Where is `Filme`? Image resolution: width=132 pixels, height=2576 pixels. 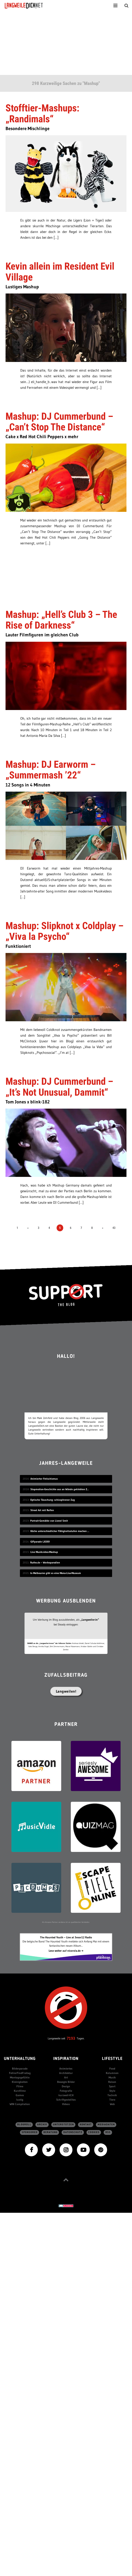
Filme is located at coordinates (19, 2086).